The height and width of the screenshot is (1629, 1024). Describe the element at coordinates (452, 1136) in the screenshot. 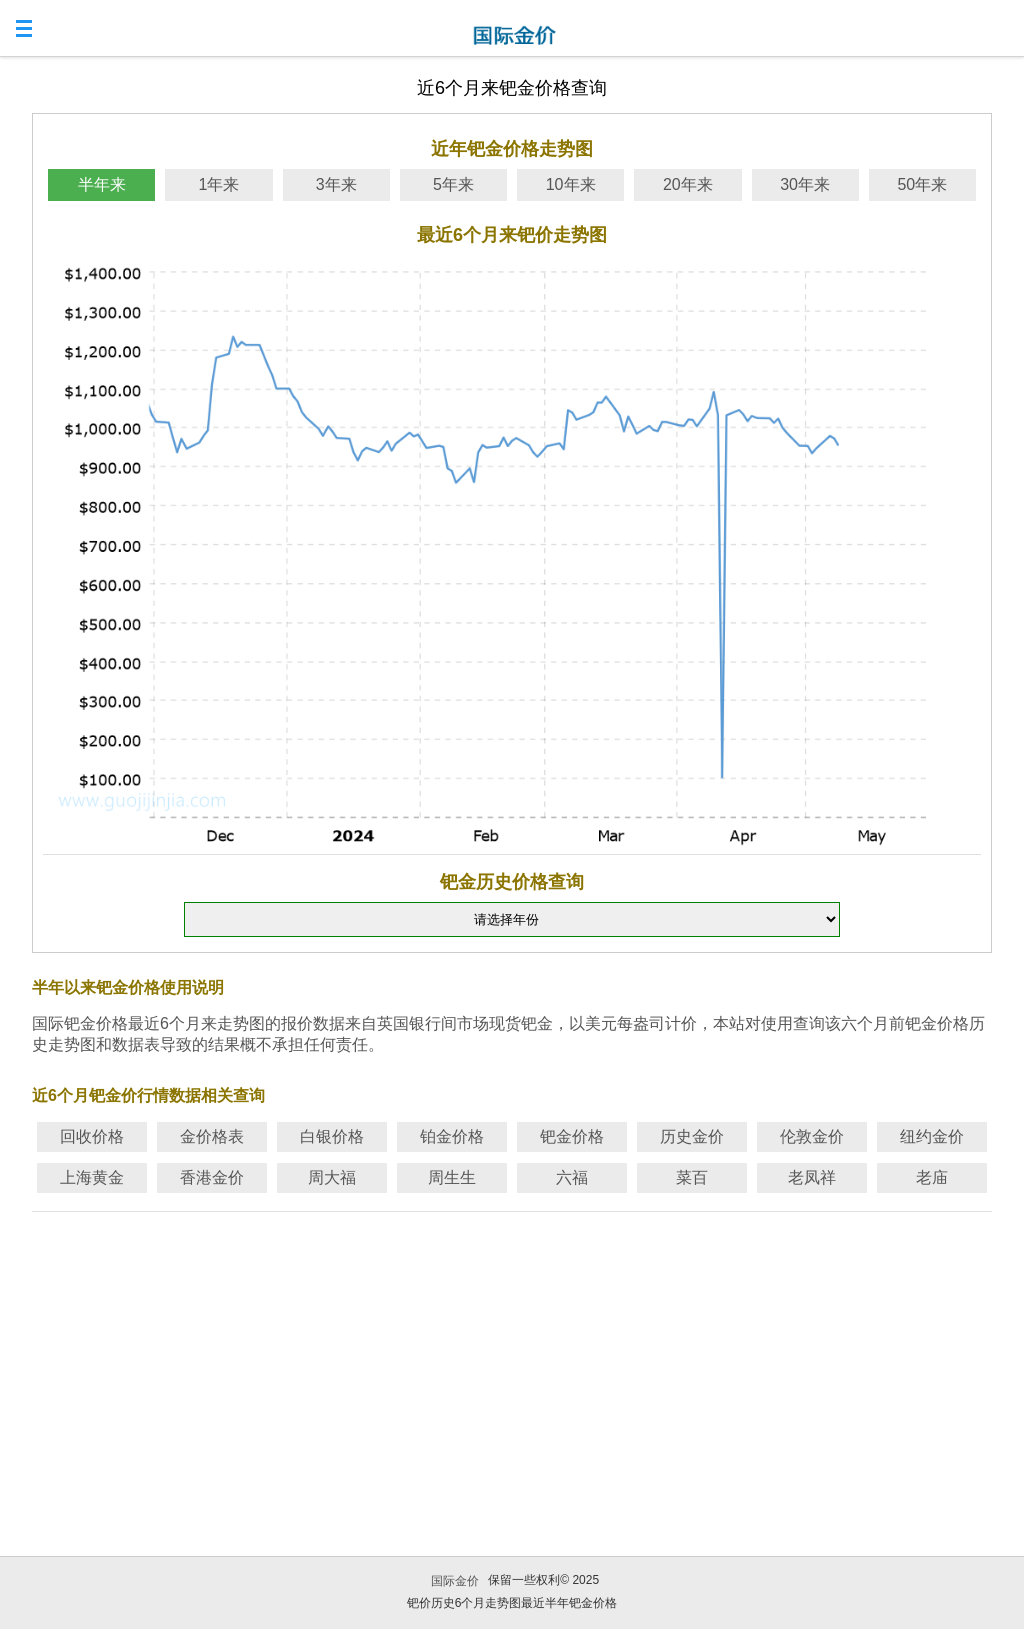

I see `铂金价格` at that location.